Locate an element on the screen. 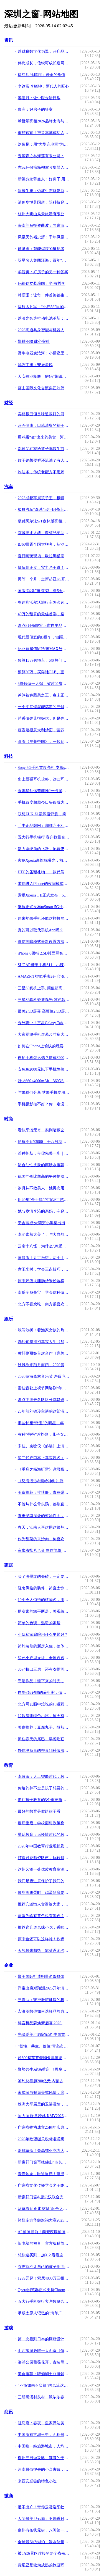 Image resolution: width=104 pixels, height=2576 pixels. 乔布斯不让自己的孩子用iPad，我们却在给孩子买智能手机! is located at coordinates (44, 2267).